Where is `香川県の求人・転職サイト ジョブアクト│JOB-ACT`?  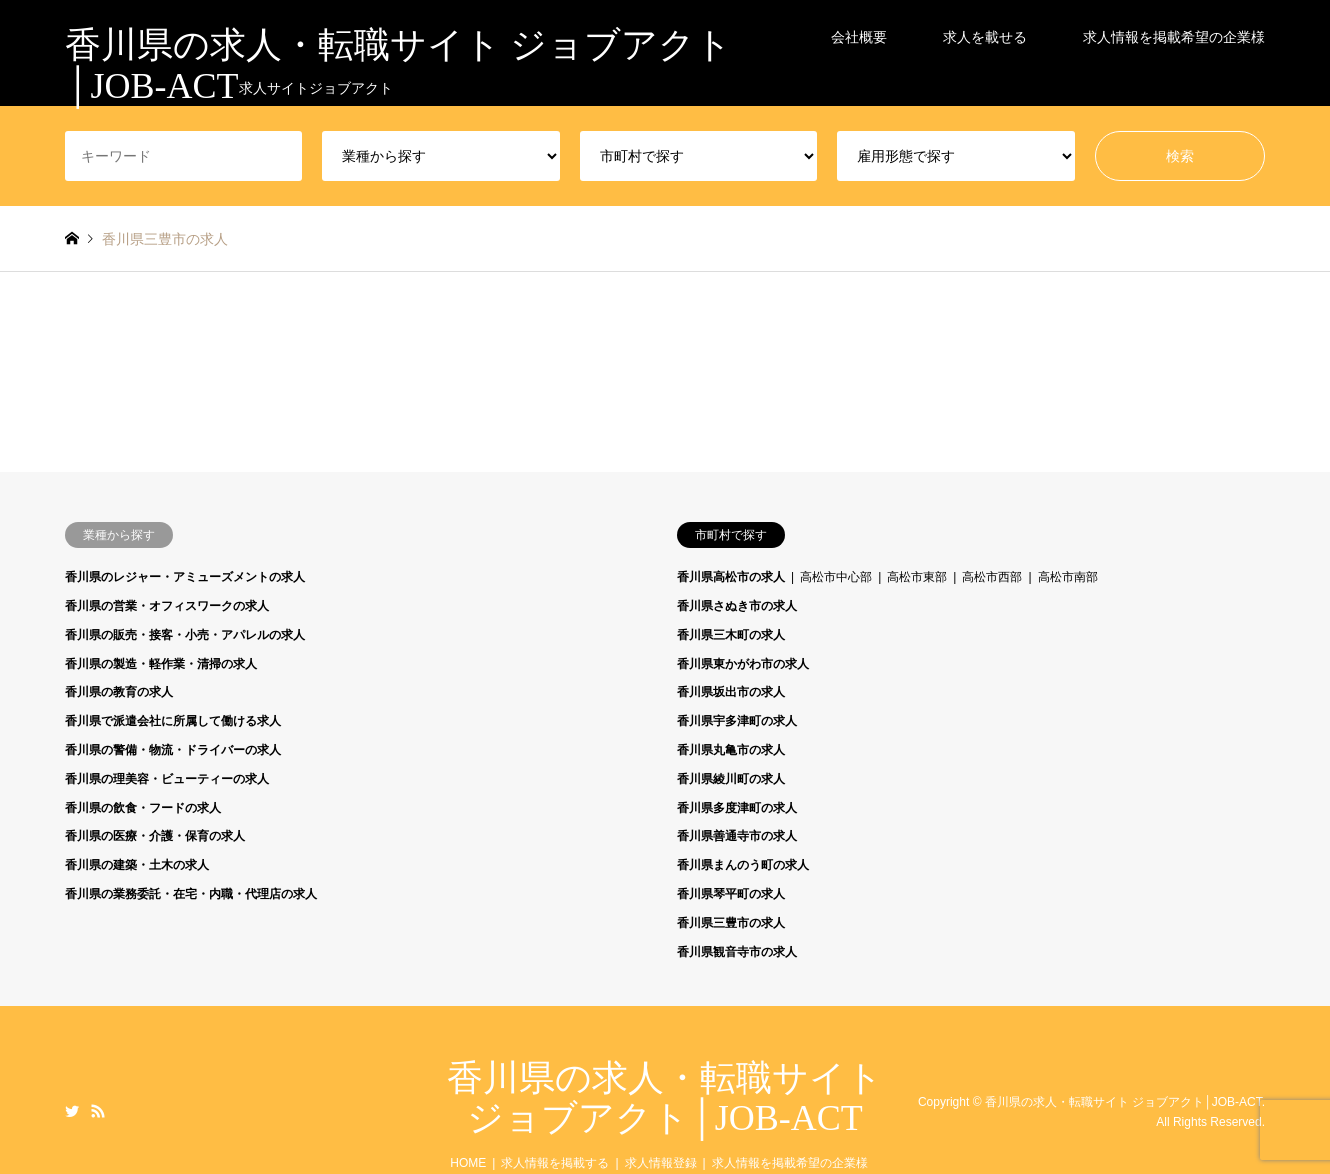 香川県の求人・転職サイト ジョブアクト│JOB-ACT is located at coordinates (665, 1098).